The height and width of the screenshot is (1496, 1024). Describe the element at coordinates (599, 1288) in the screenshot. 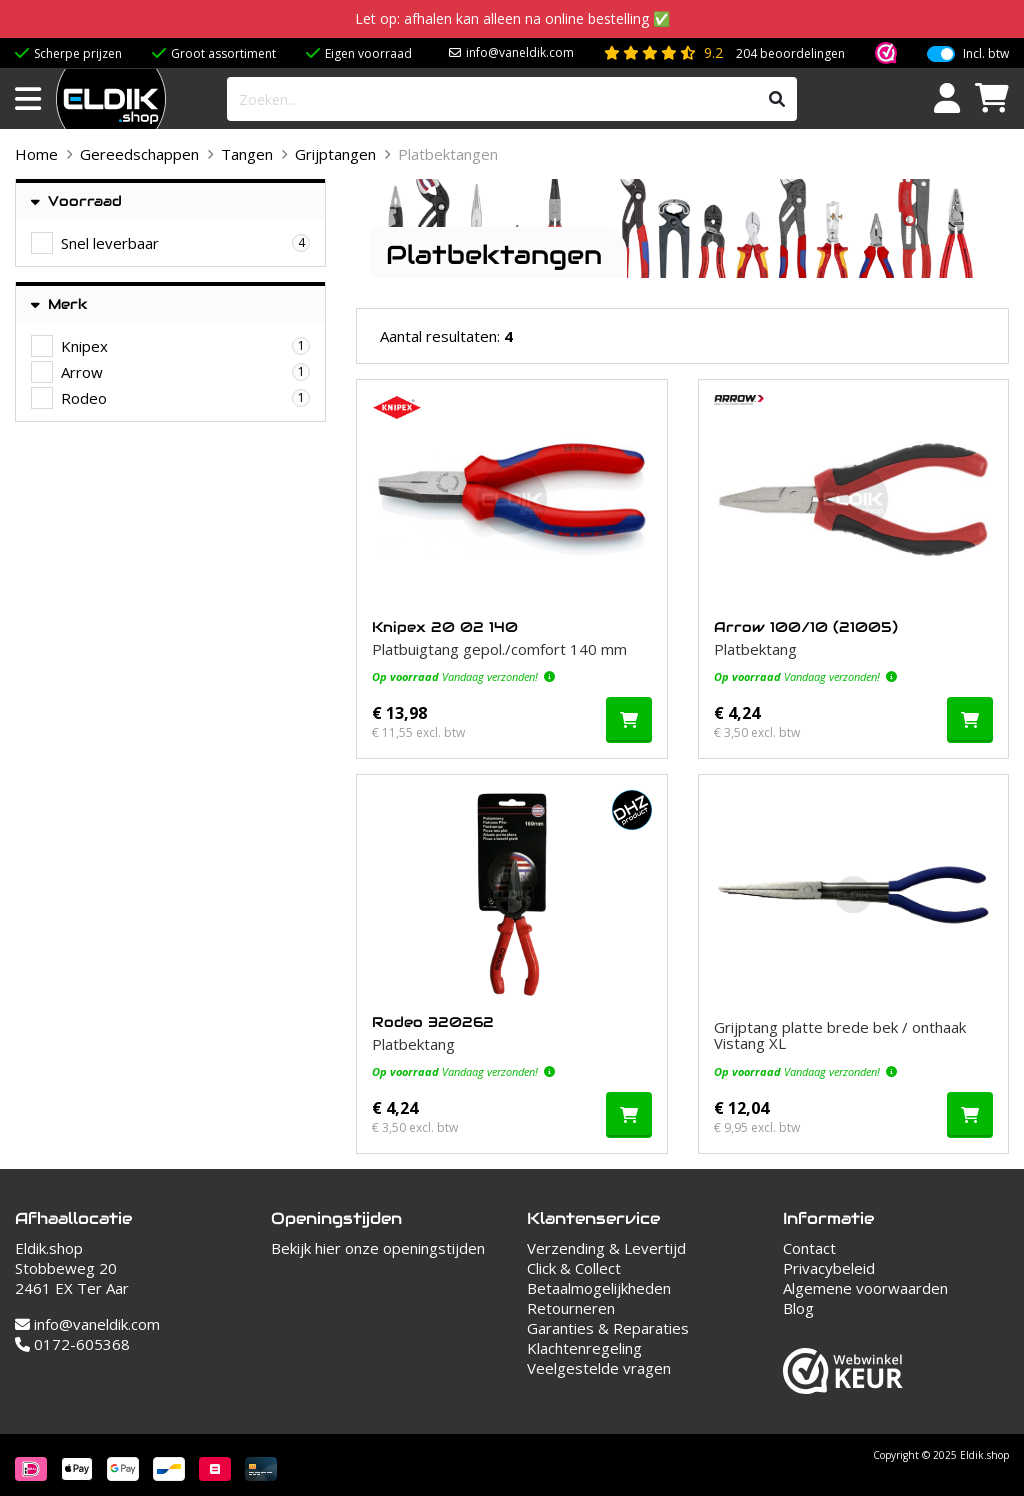

I see `Betaalmogelijkheden` at that location.